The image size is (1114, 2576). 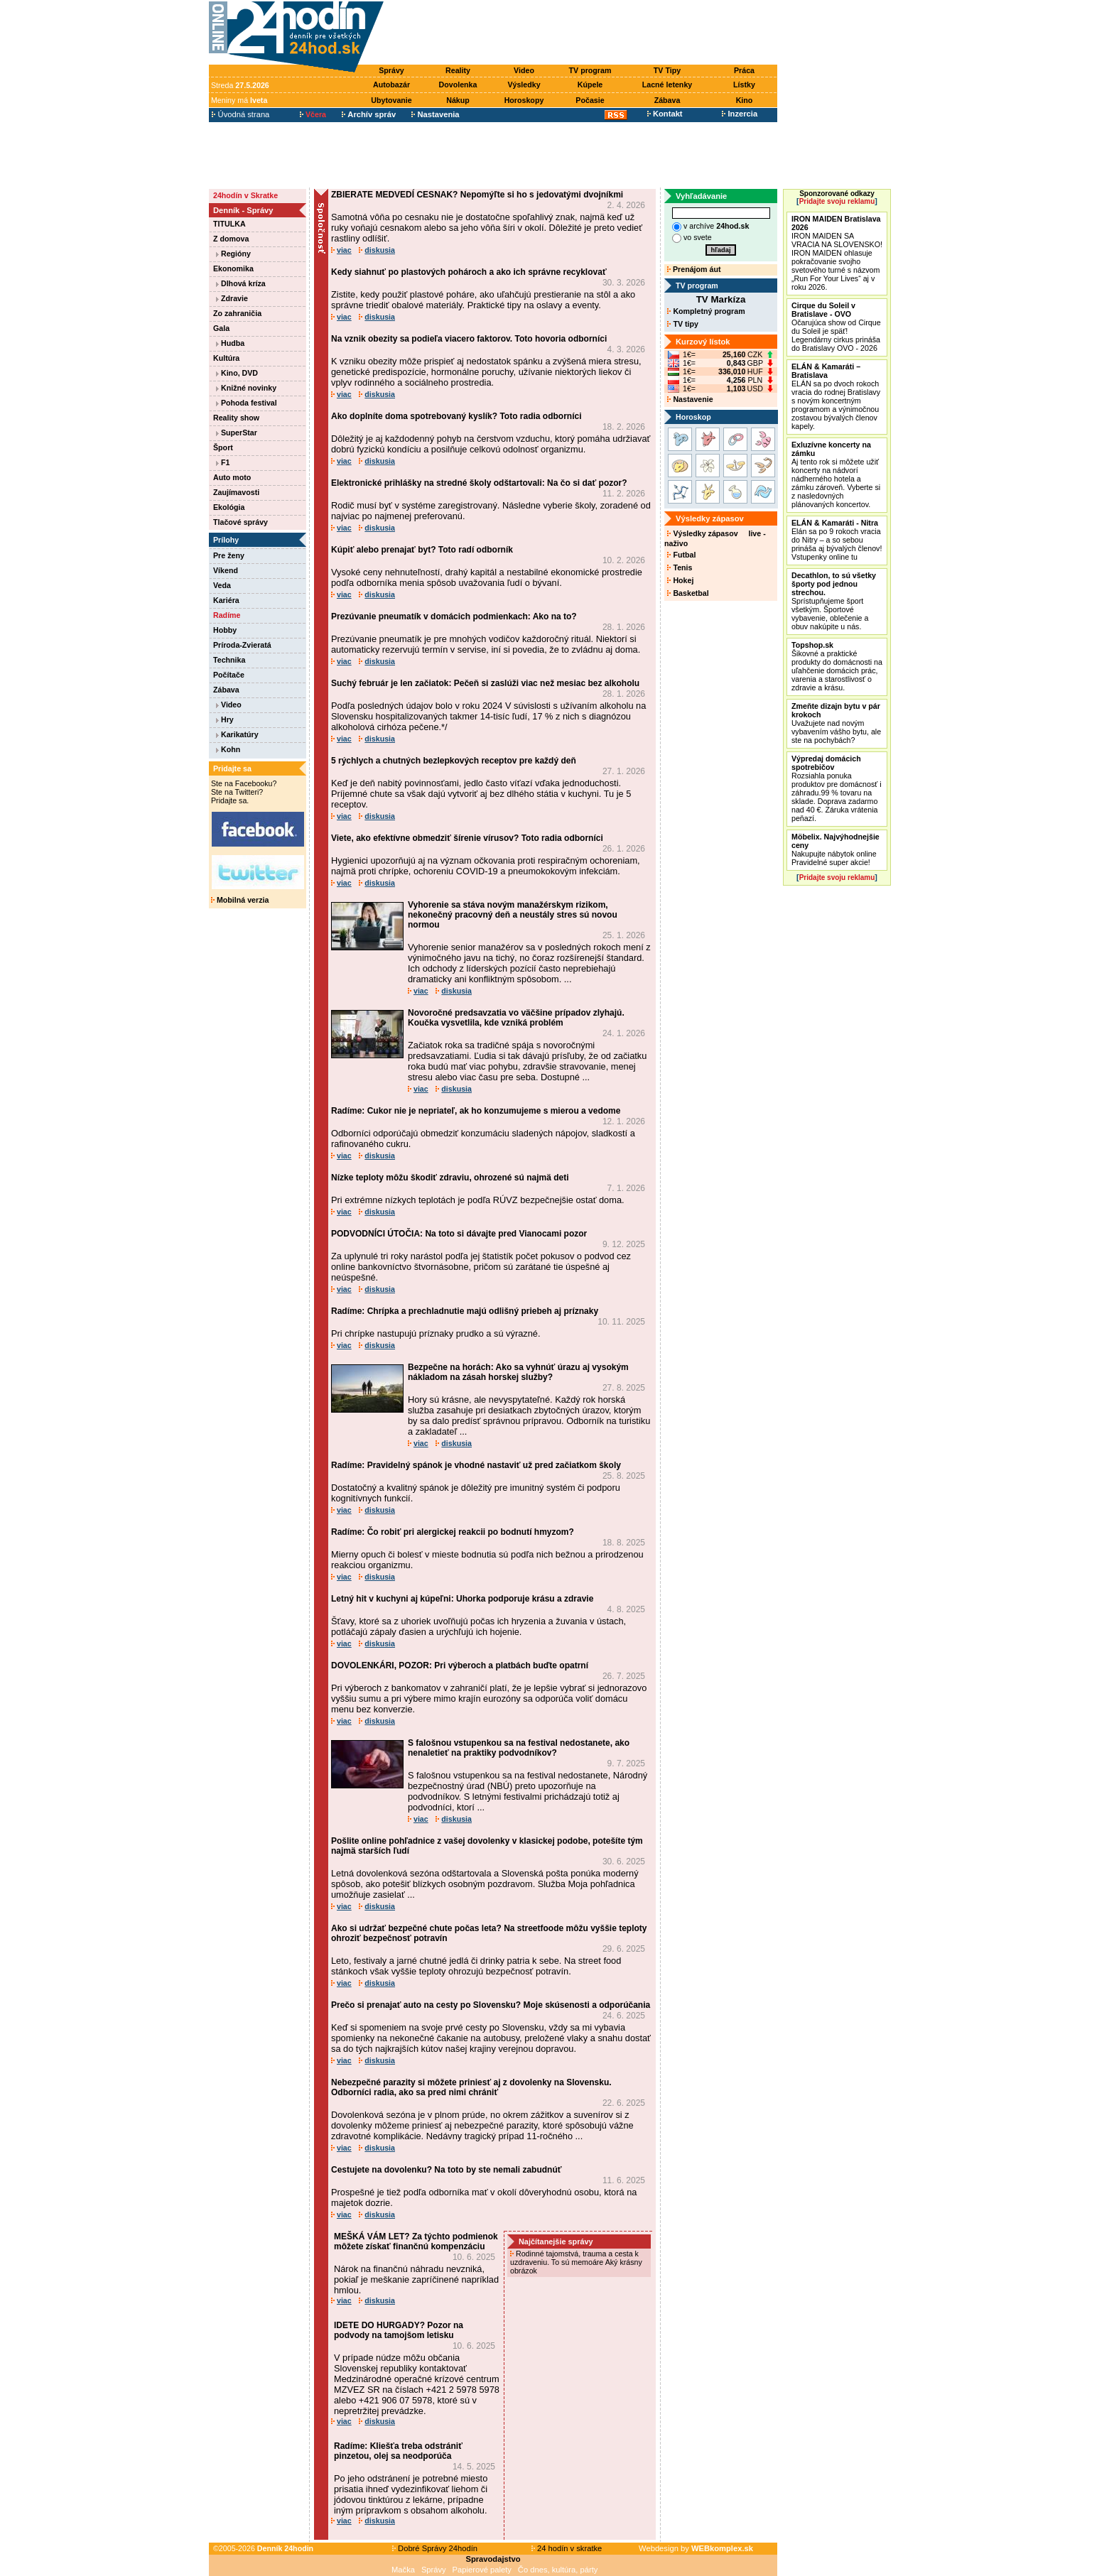 What do you see at coordinates (240, 900) in the screenshot?
I see `Mobilná verzia` at bounding box center [240, 900].